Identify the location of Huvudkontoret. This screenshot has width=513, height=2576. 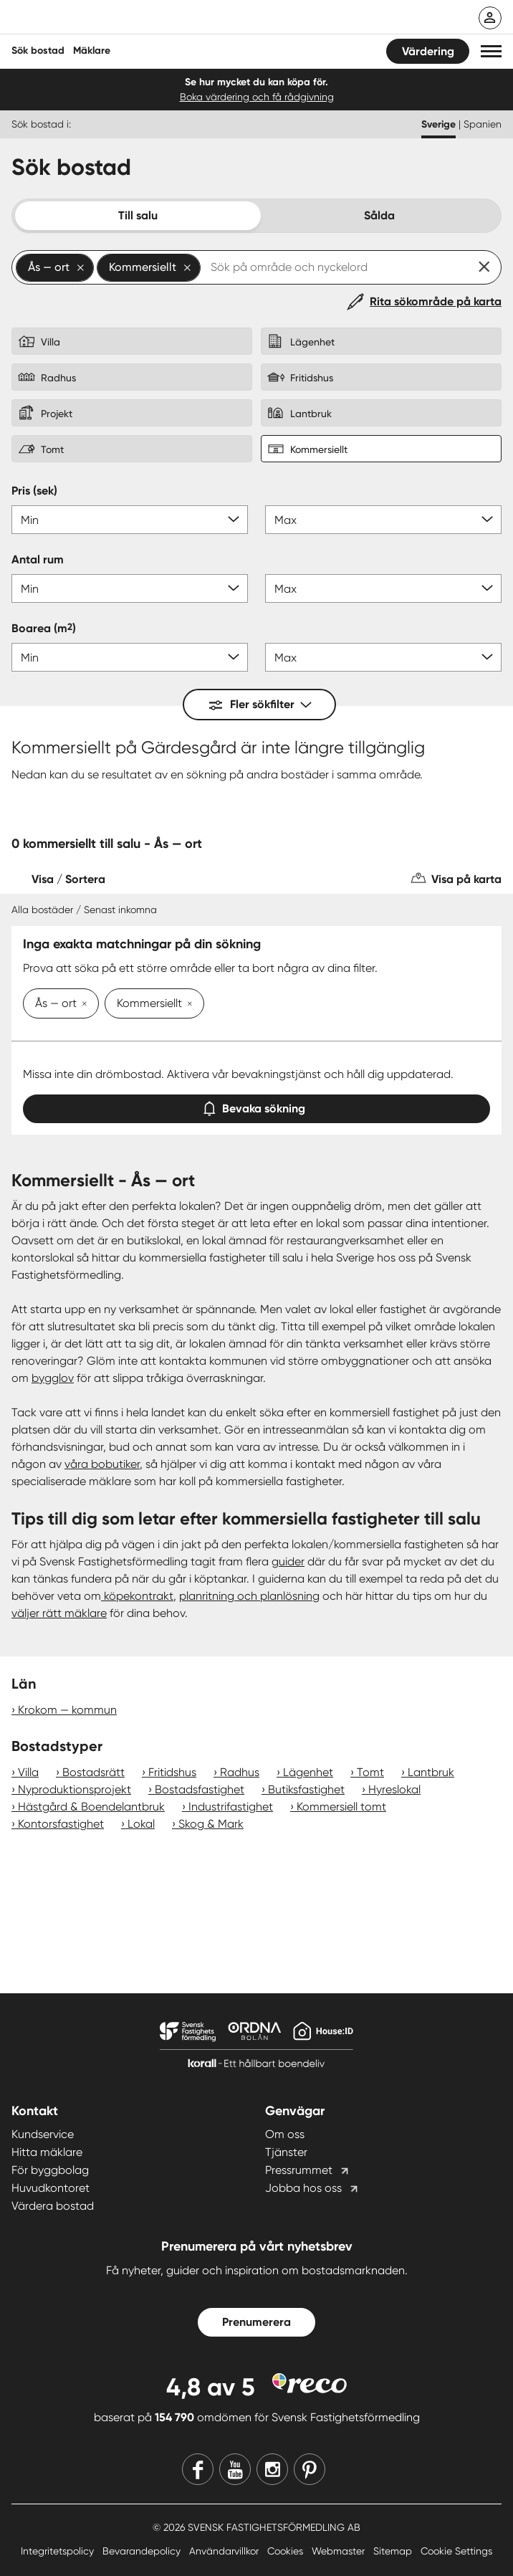
(50, 2188).